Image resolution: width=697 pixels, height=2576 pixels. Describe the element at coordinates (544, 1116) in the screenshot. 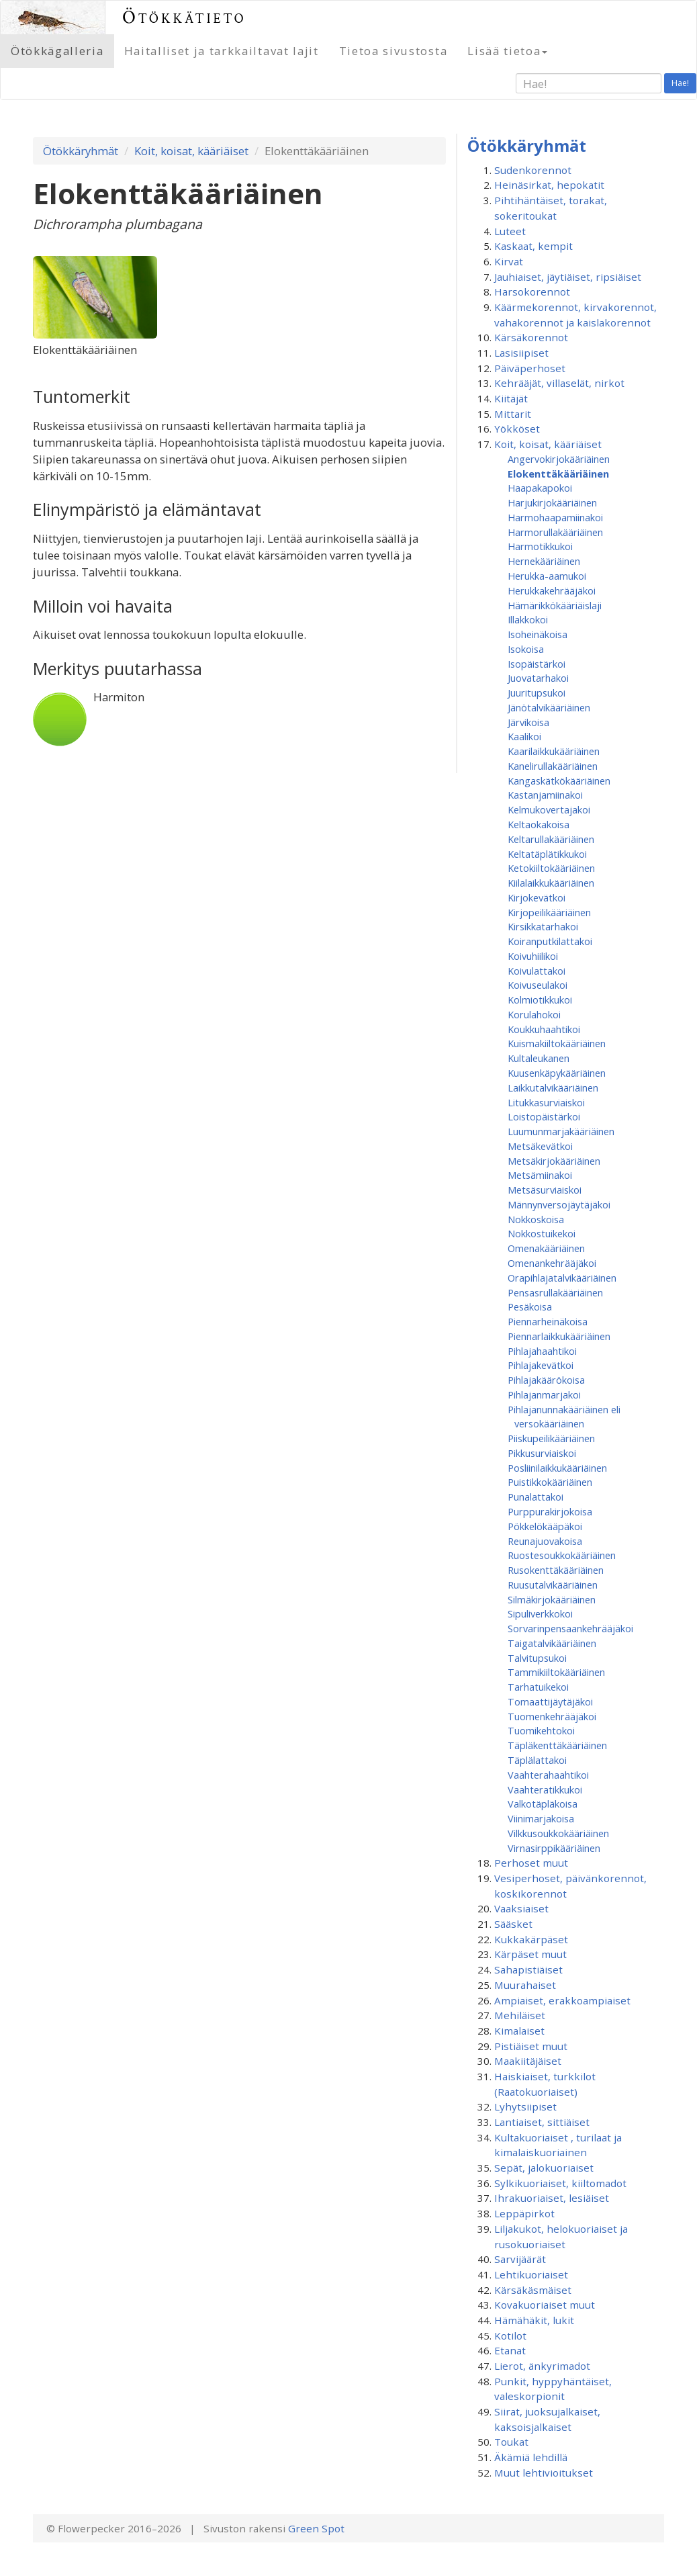

I see `Loistopäistärkoi` at that location.